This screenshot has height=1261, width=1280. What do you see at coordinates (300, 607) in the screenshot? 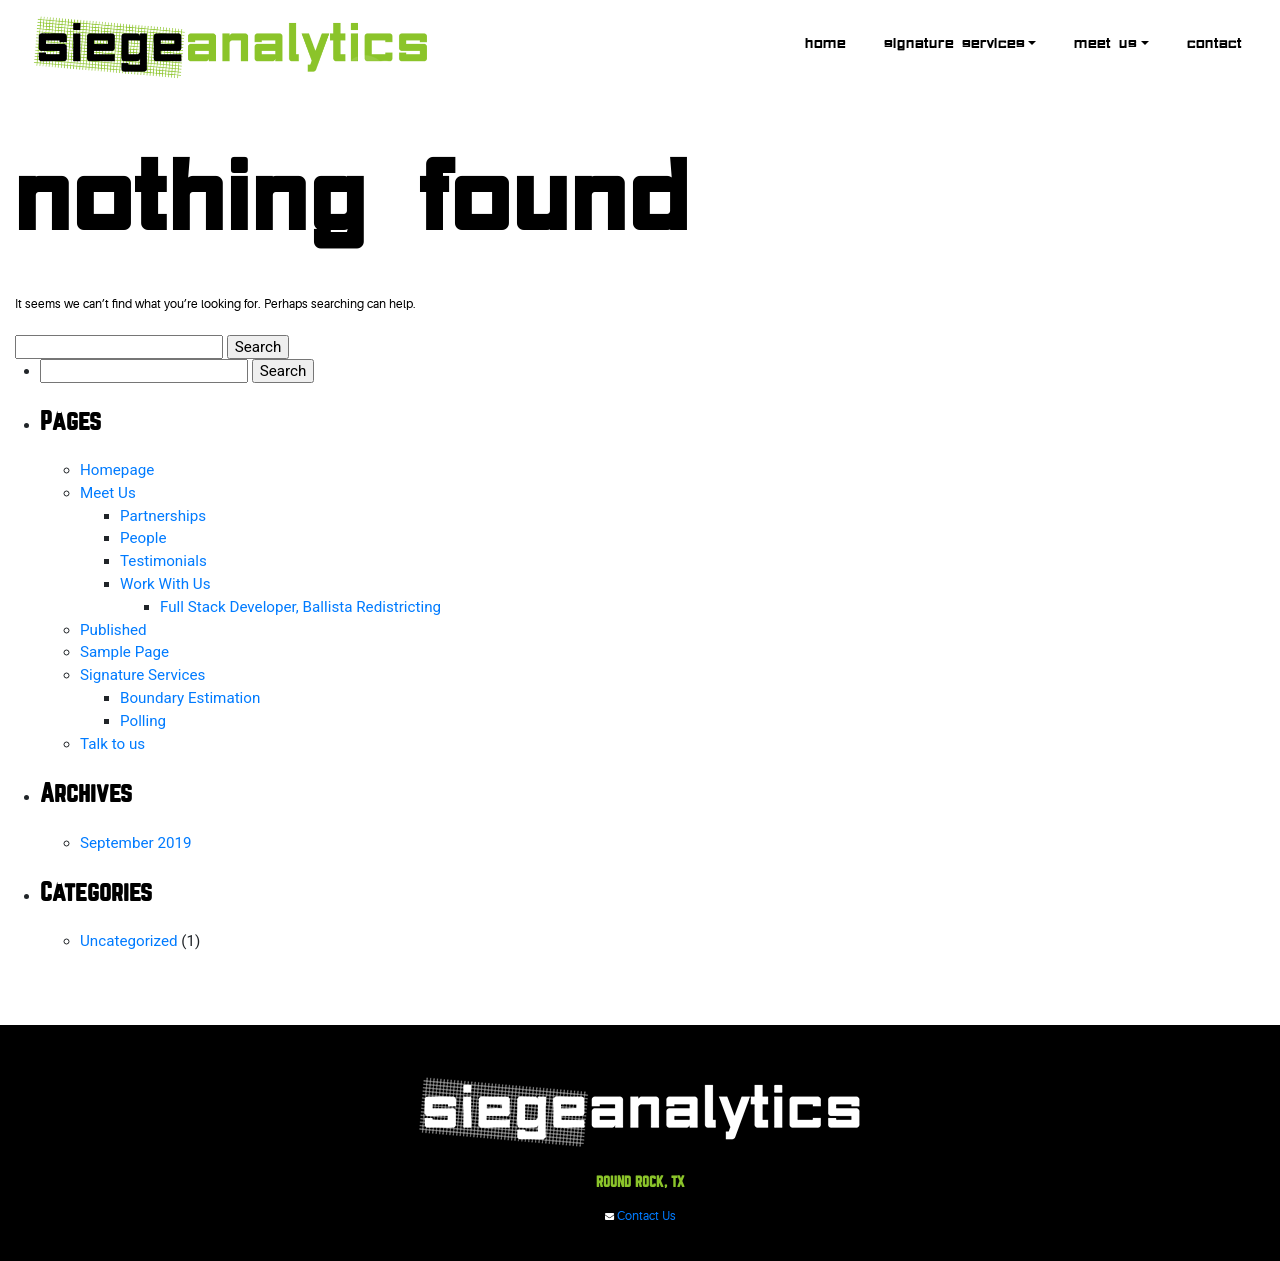
I see `Full Stack Developer, Ballista Redistricting` at bounding box center [300, 607].